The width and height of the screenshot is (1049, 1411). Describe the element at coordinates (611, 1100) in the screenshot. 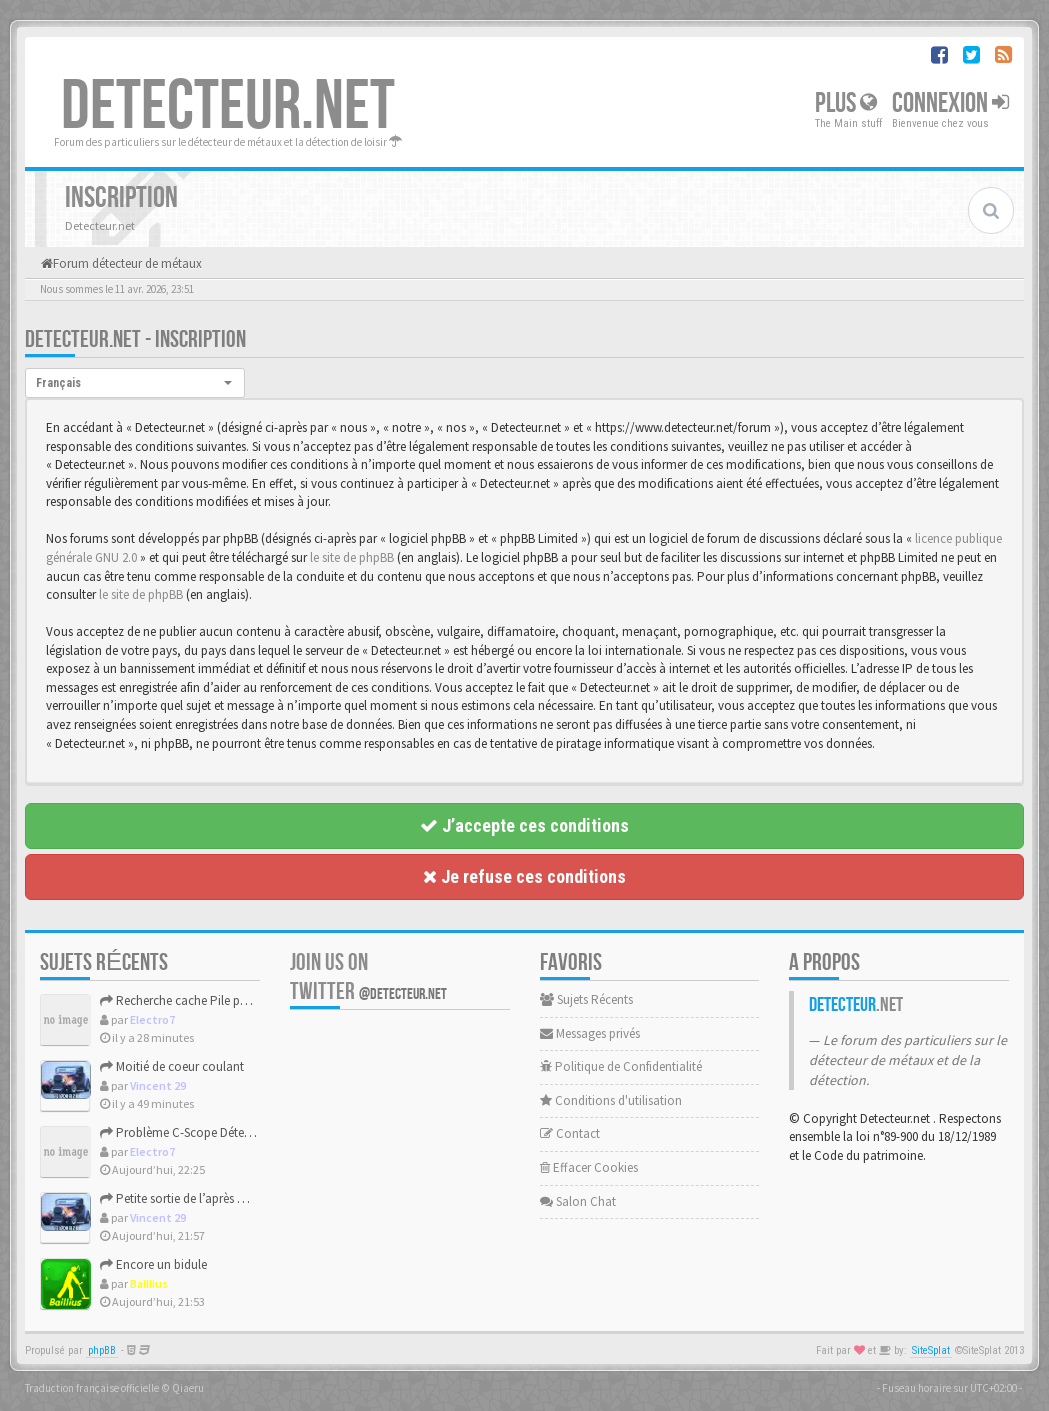

I see `Conditions d'utilisation` at that location.